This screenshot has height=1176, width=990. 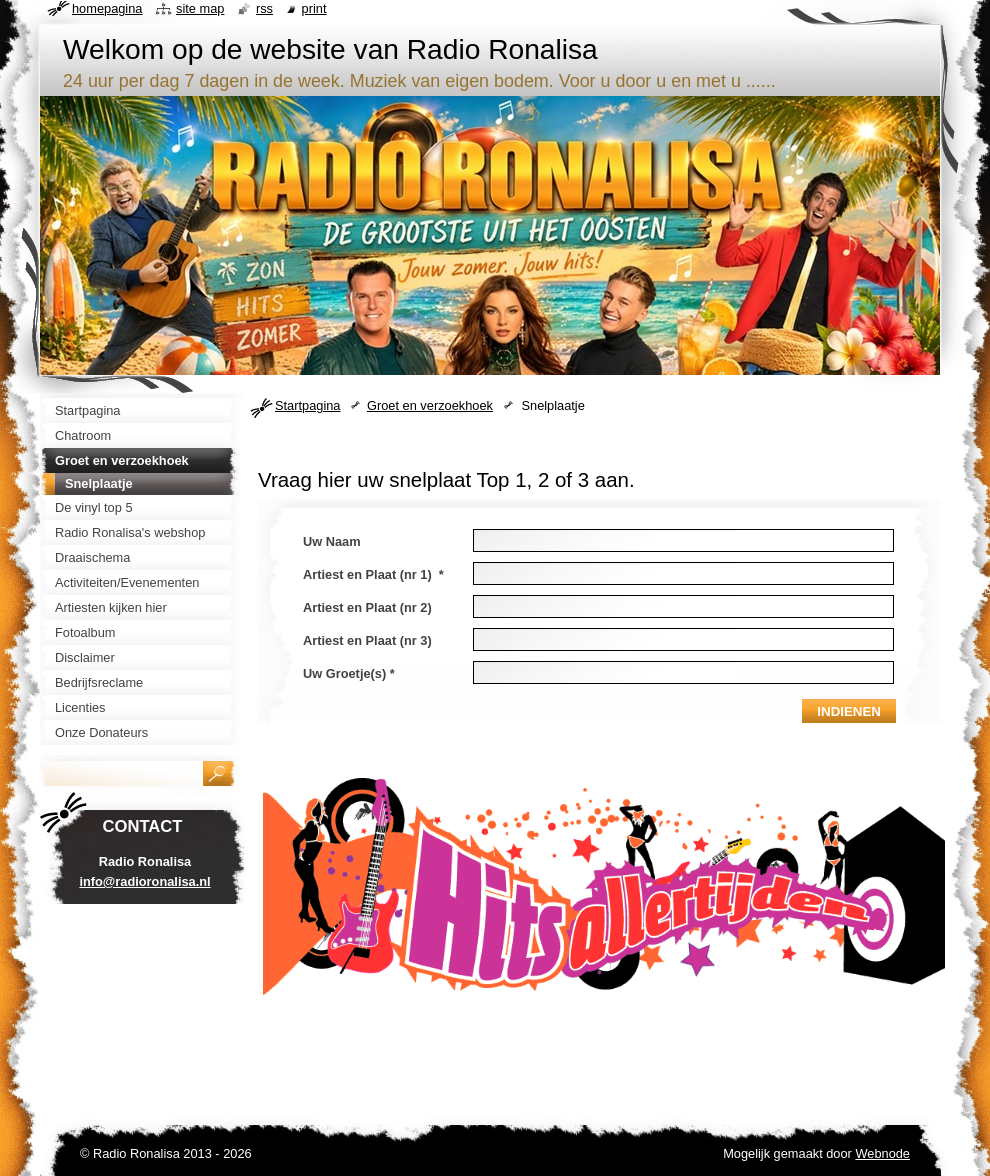 I want to click on RSS, so click(x=264, y=8).